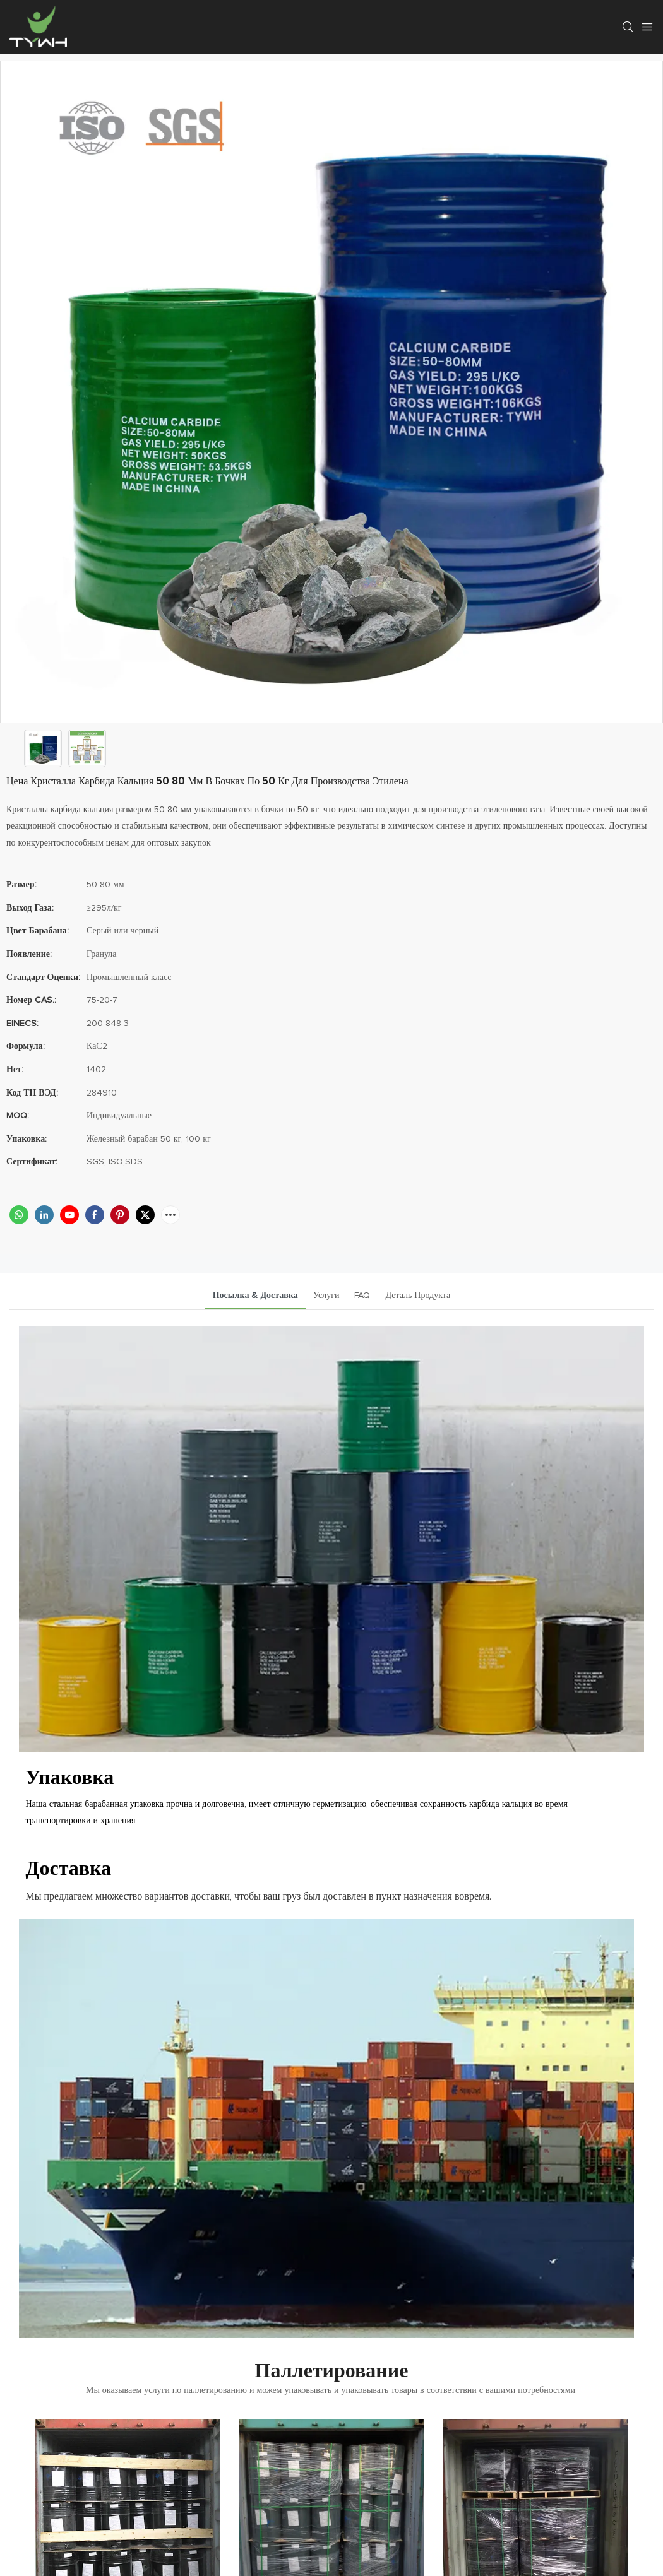 This screenshot has width=663, height=2576. Describe the element at coordinates (362, 1295) in the screenshot. I see `FAQ [tab]` at that location.